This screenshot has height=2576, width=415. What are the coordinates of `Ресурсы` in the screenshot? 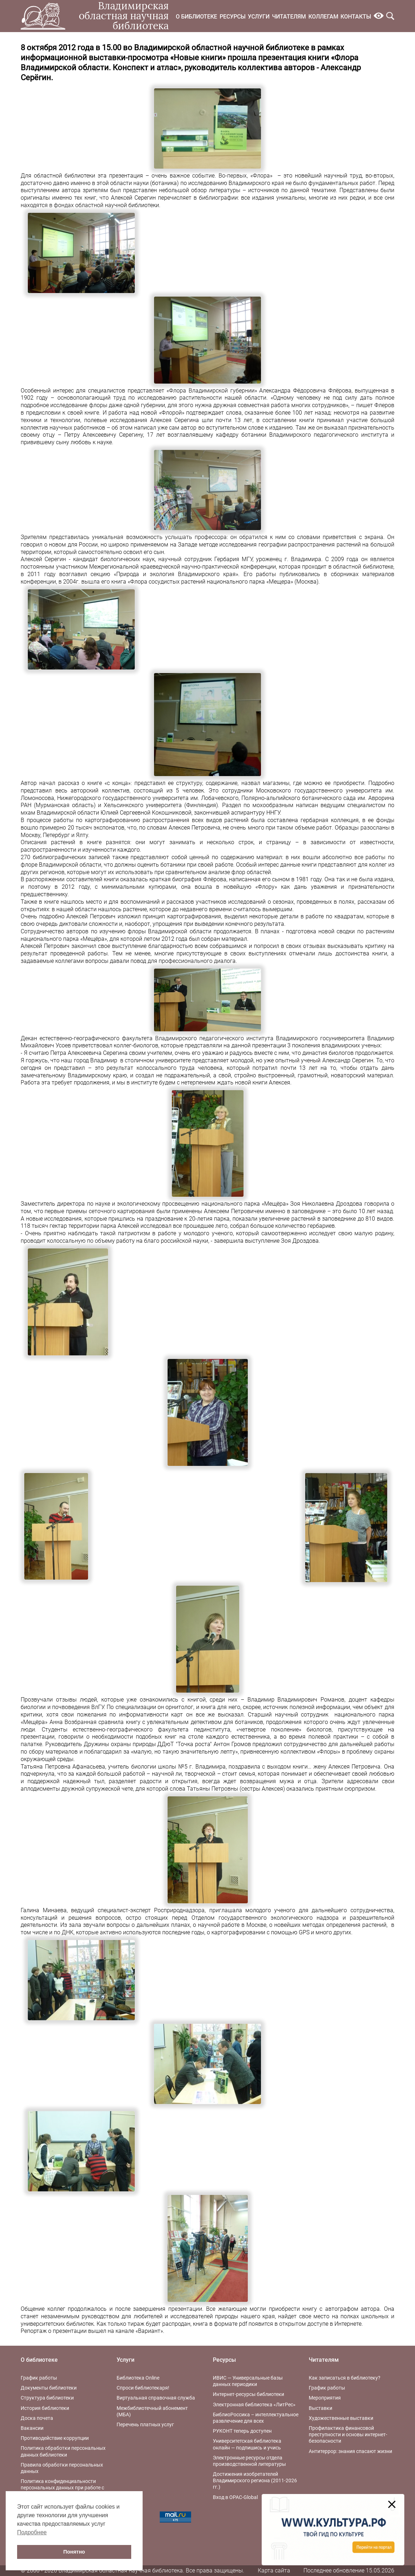 It's located at (233, 16).